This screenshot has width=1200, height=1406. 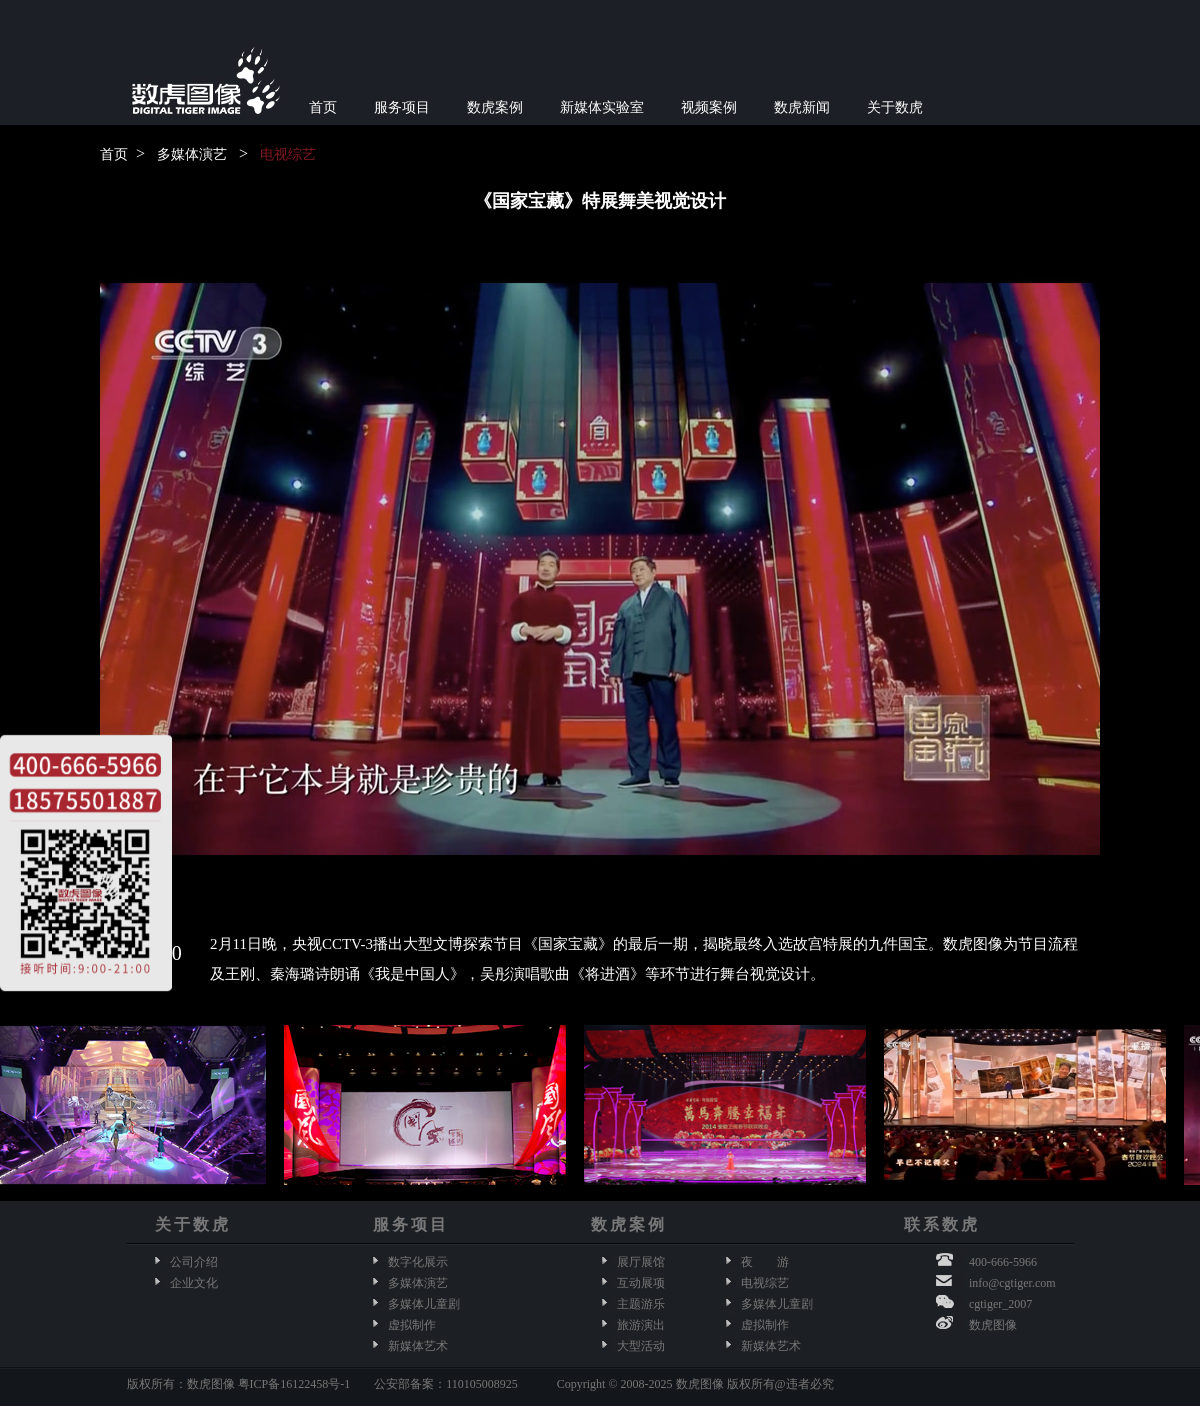 I want to click on 公司介绍, so click(x=194, y=1262).